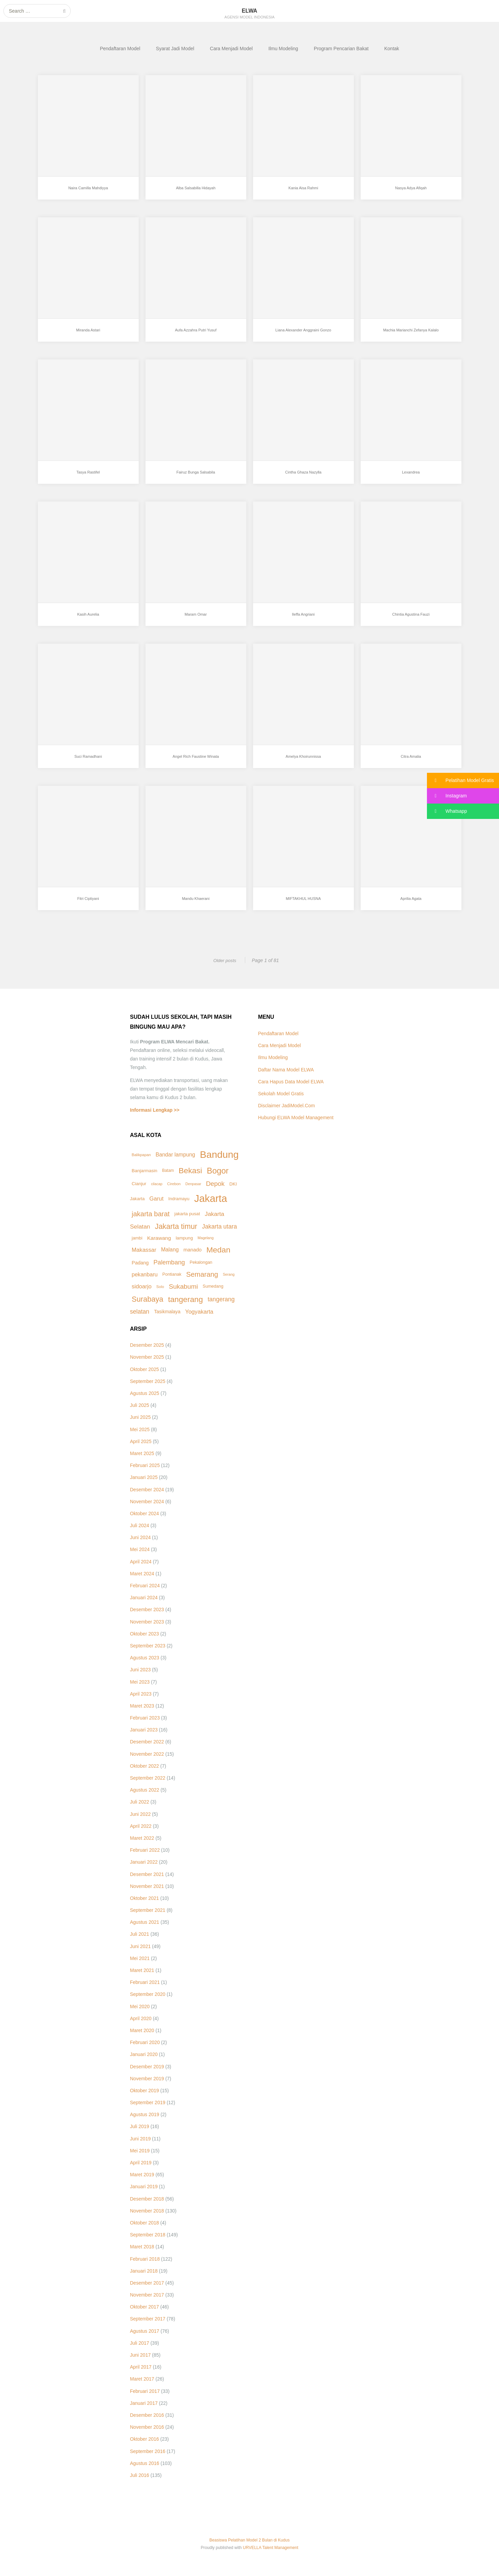 The width and height of the screenshot is (499, 2576). Describe the element at coordinates (156, 1198) in the screenshot. I see `Garut [Garut (21 item)]` at that location.